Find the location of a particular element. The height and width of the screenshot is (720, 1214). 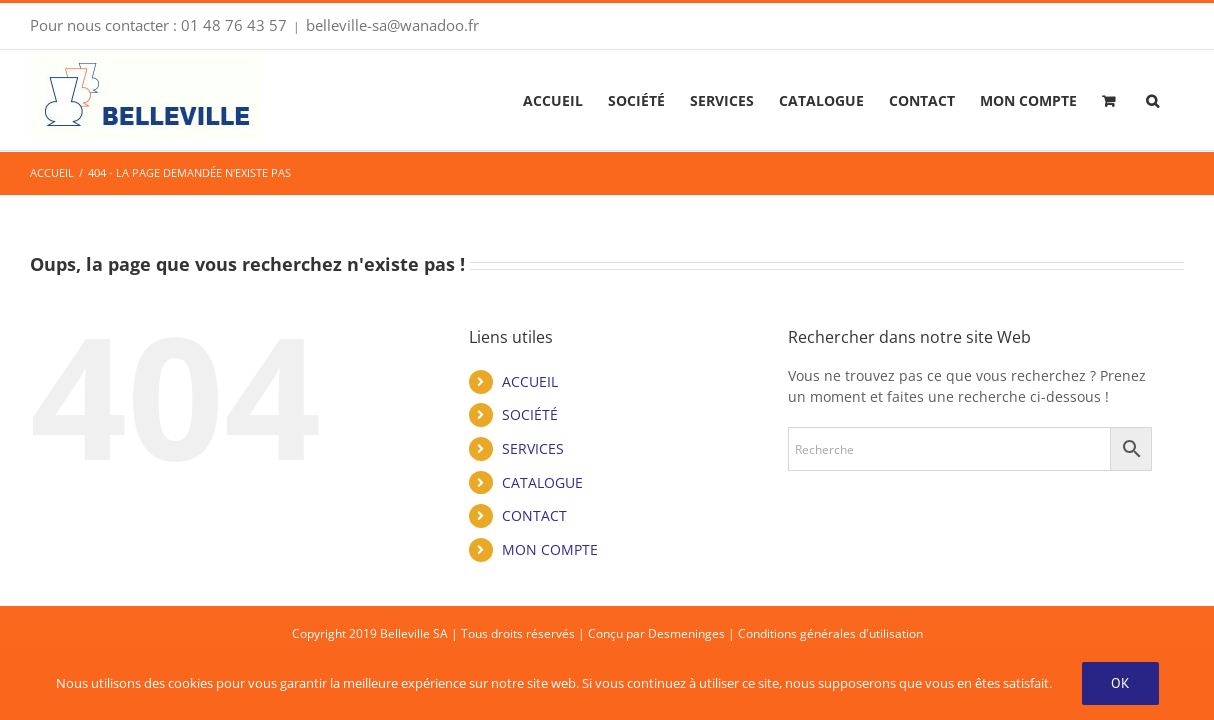

belleville-sa@wanadoo.fr is located at coordinates (392, 25).